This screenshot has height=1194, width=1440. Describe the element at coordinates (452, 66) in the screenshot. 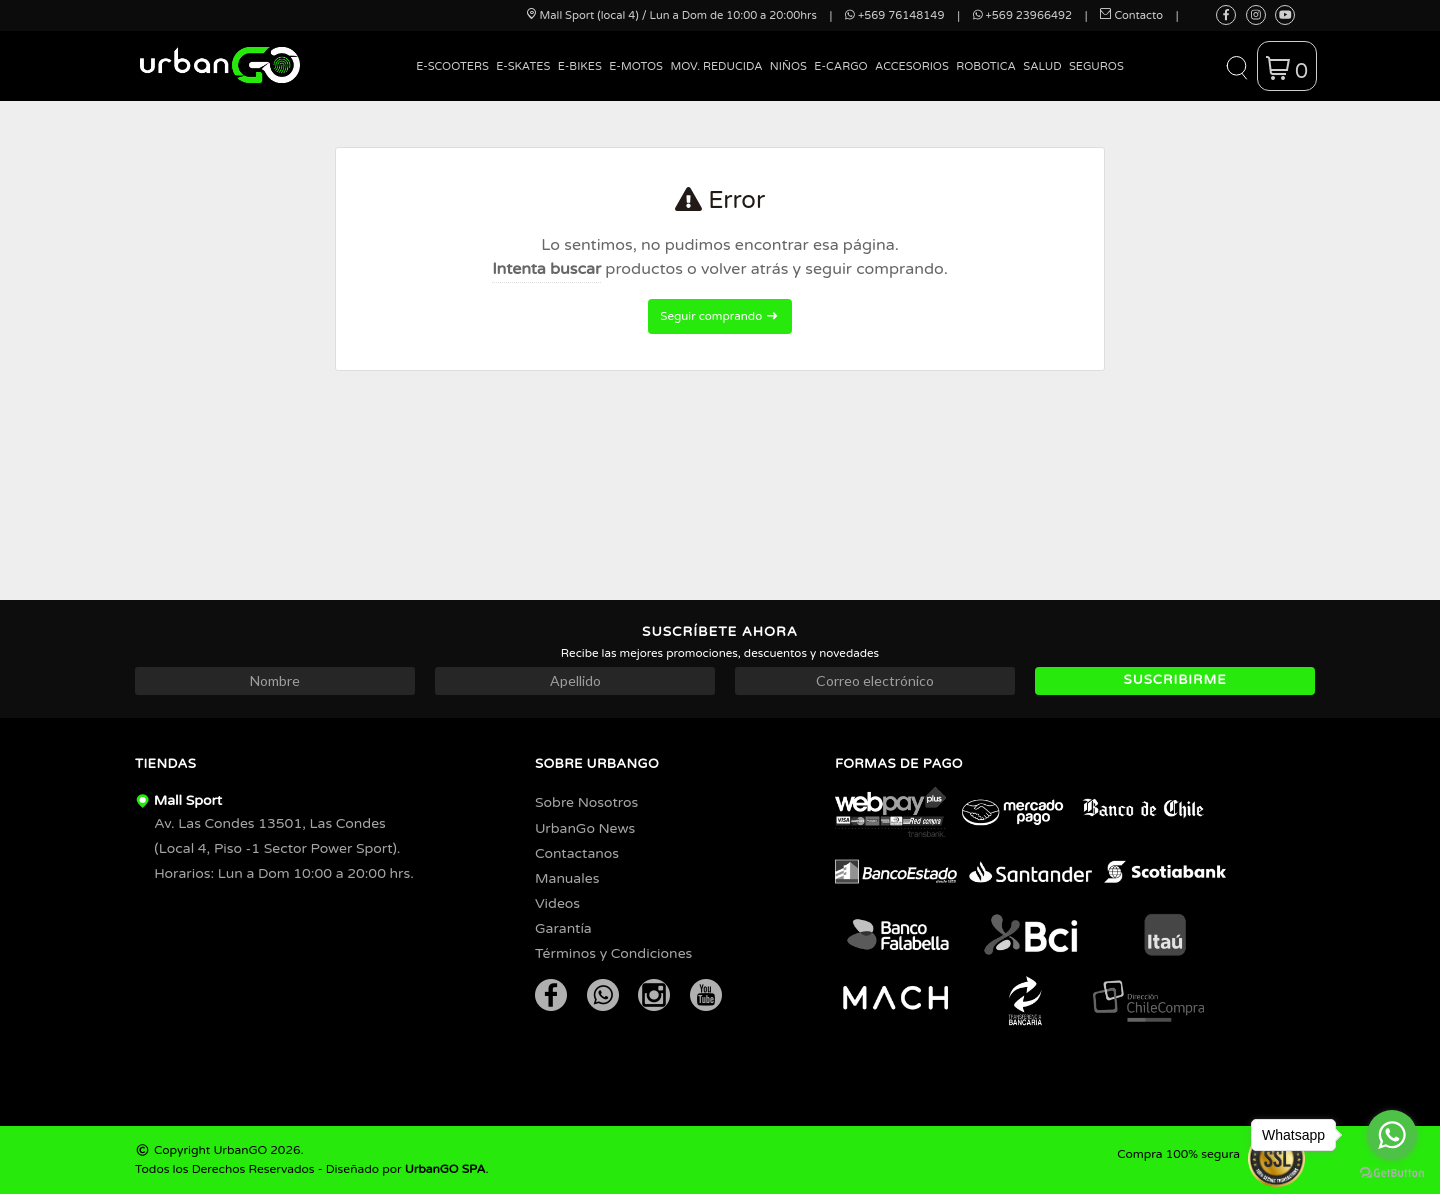

I see `E-Scooters` at that location.